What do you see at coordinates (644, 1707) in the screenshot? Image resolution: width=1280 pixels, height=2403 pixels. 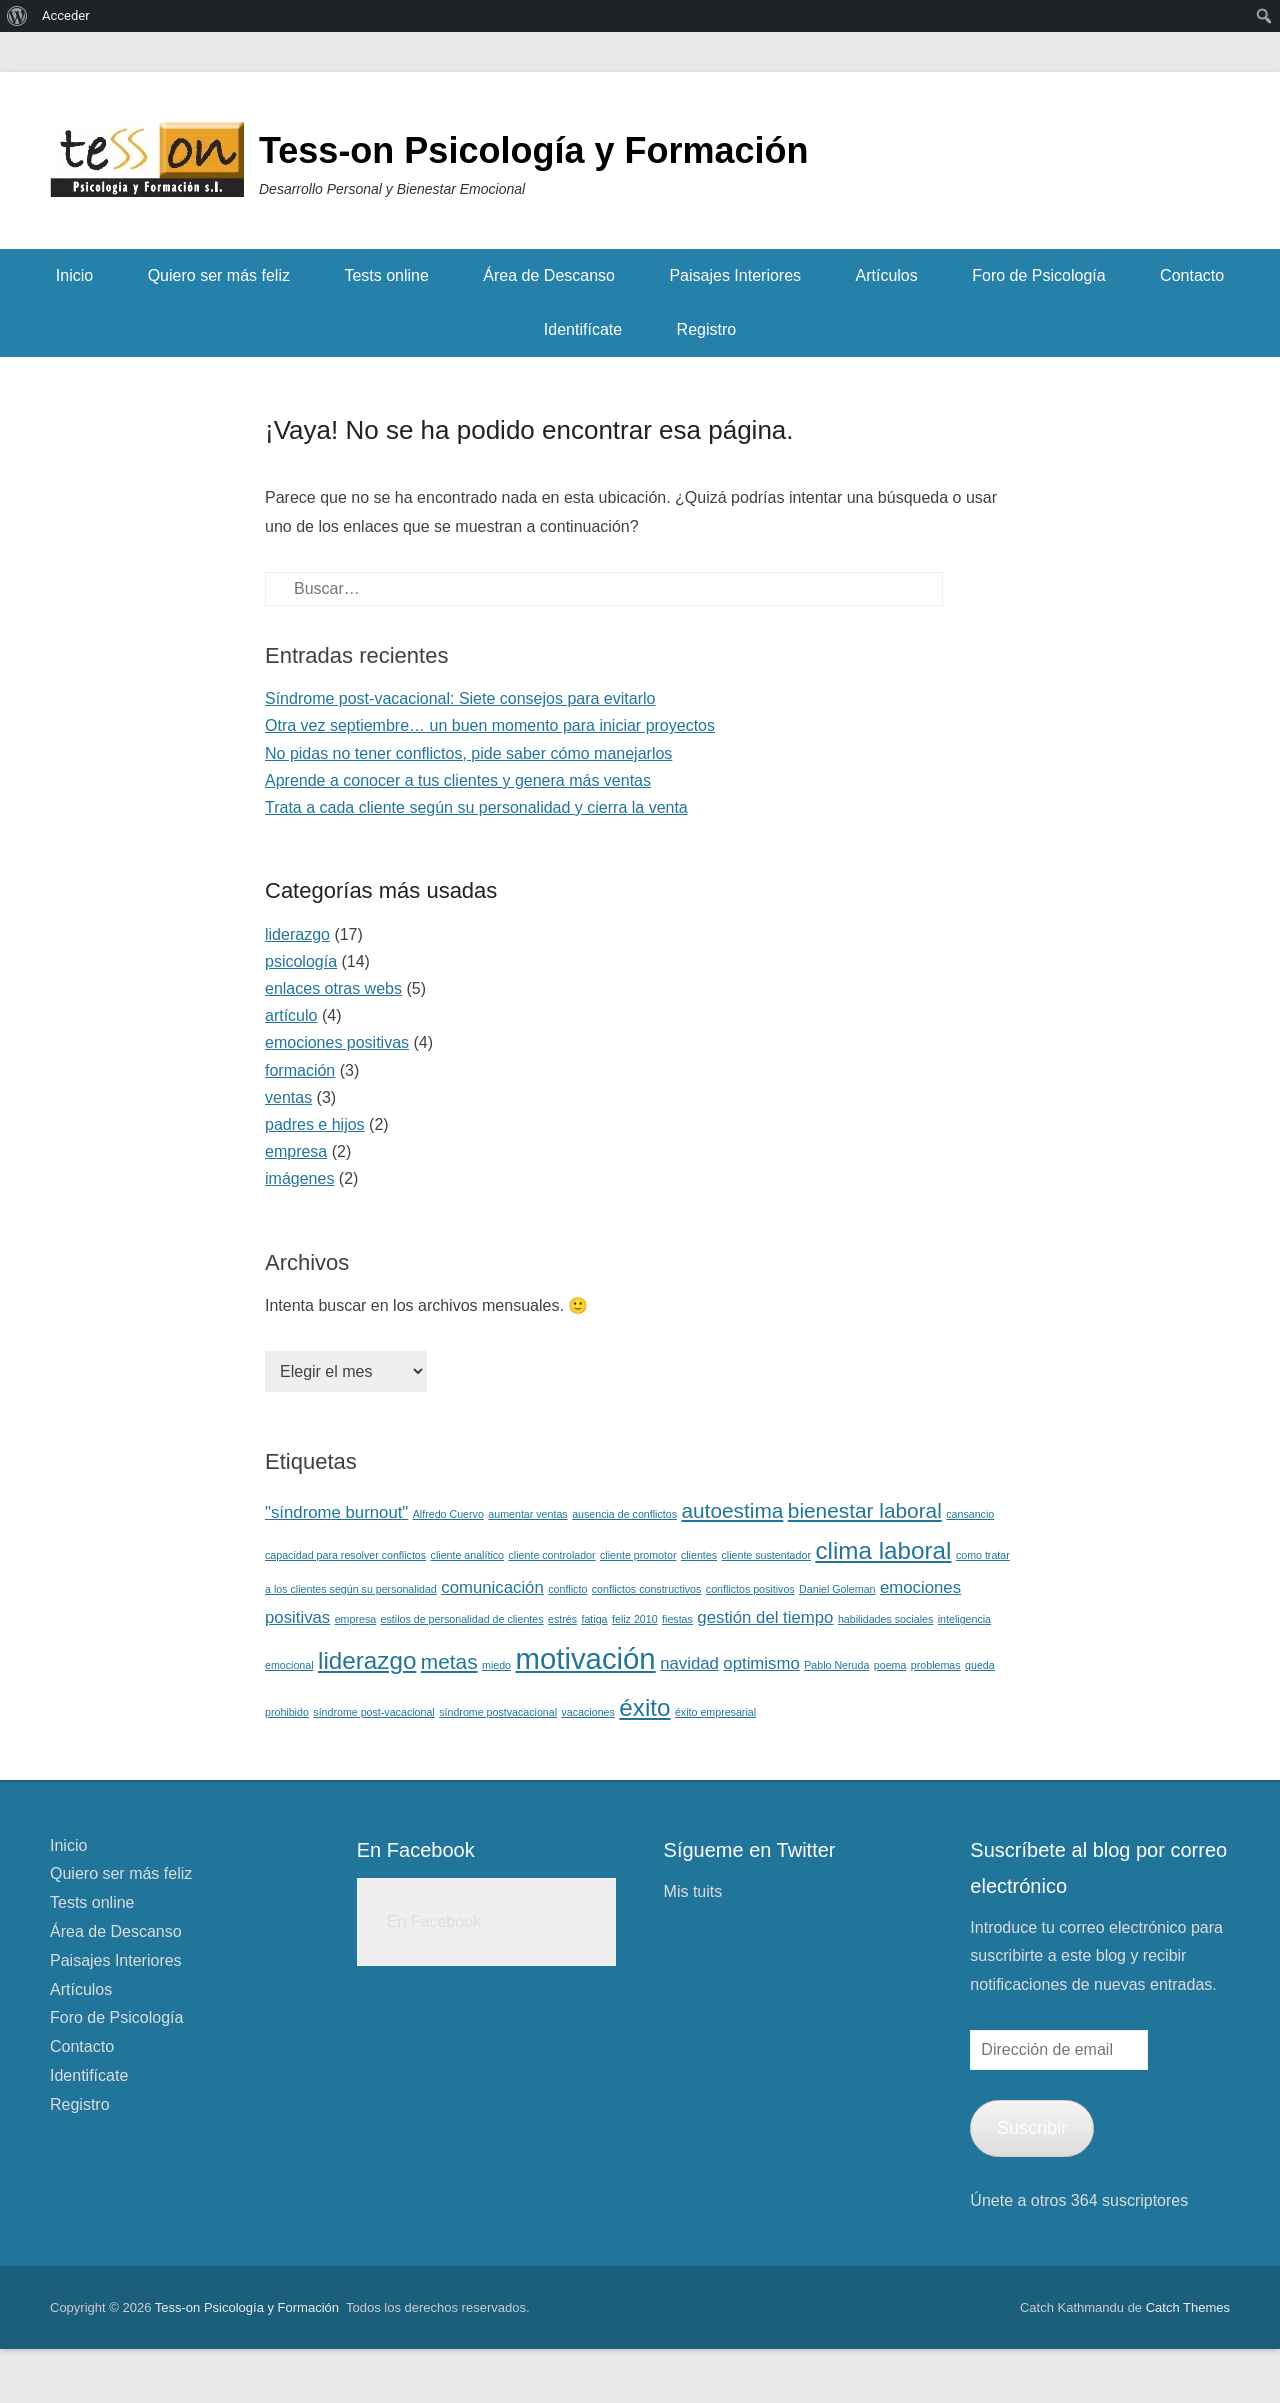 I see `éxito [éxito (4 elementos)]` at bounding box center [644, 1707].